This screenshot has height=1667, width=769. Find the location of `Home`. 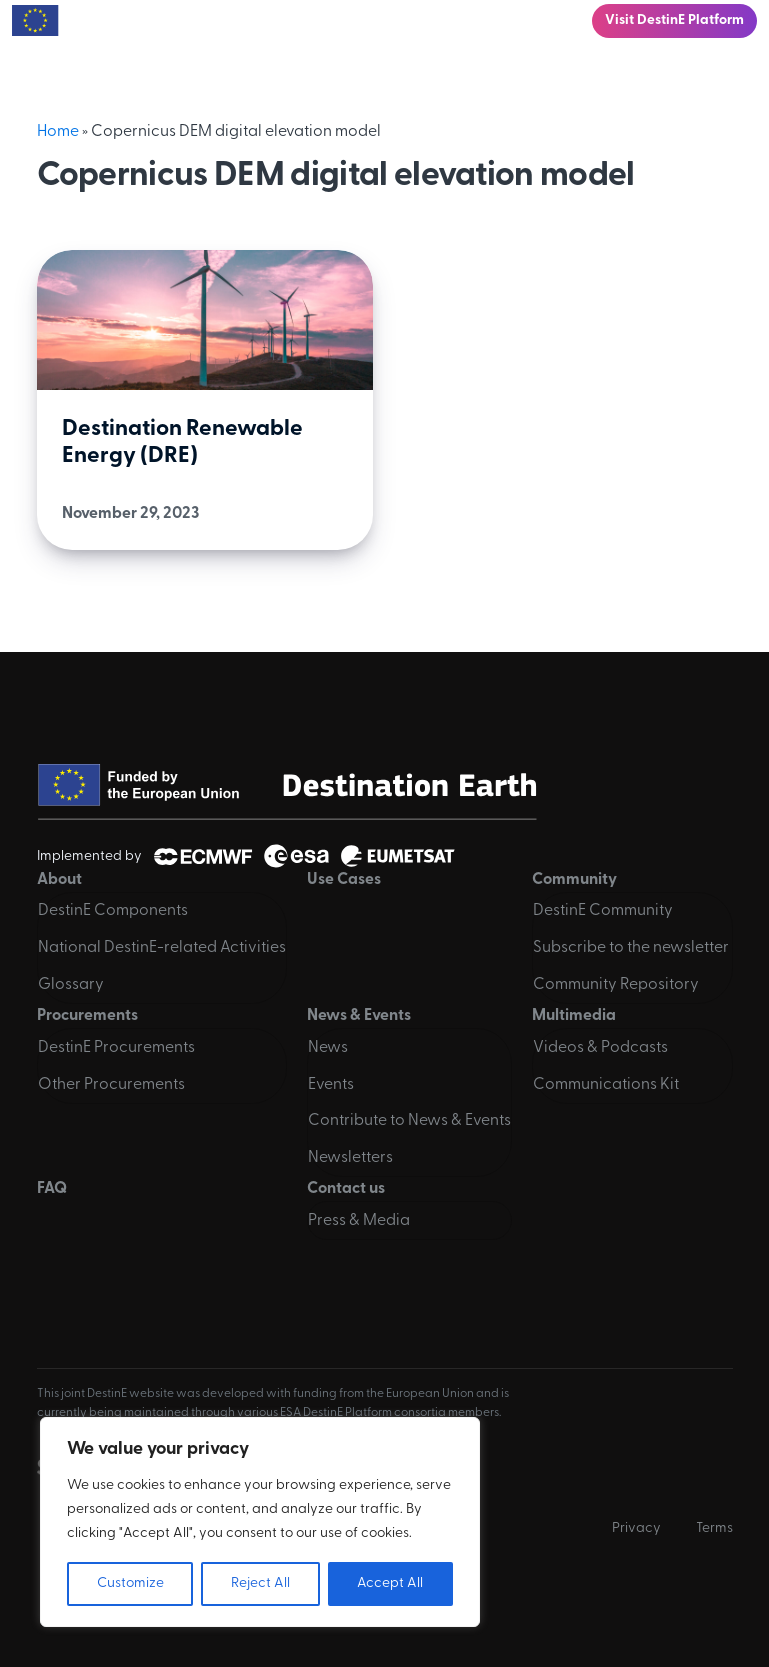

Home is located at coordinates (58, 132).